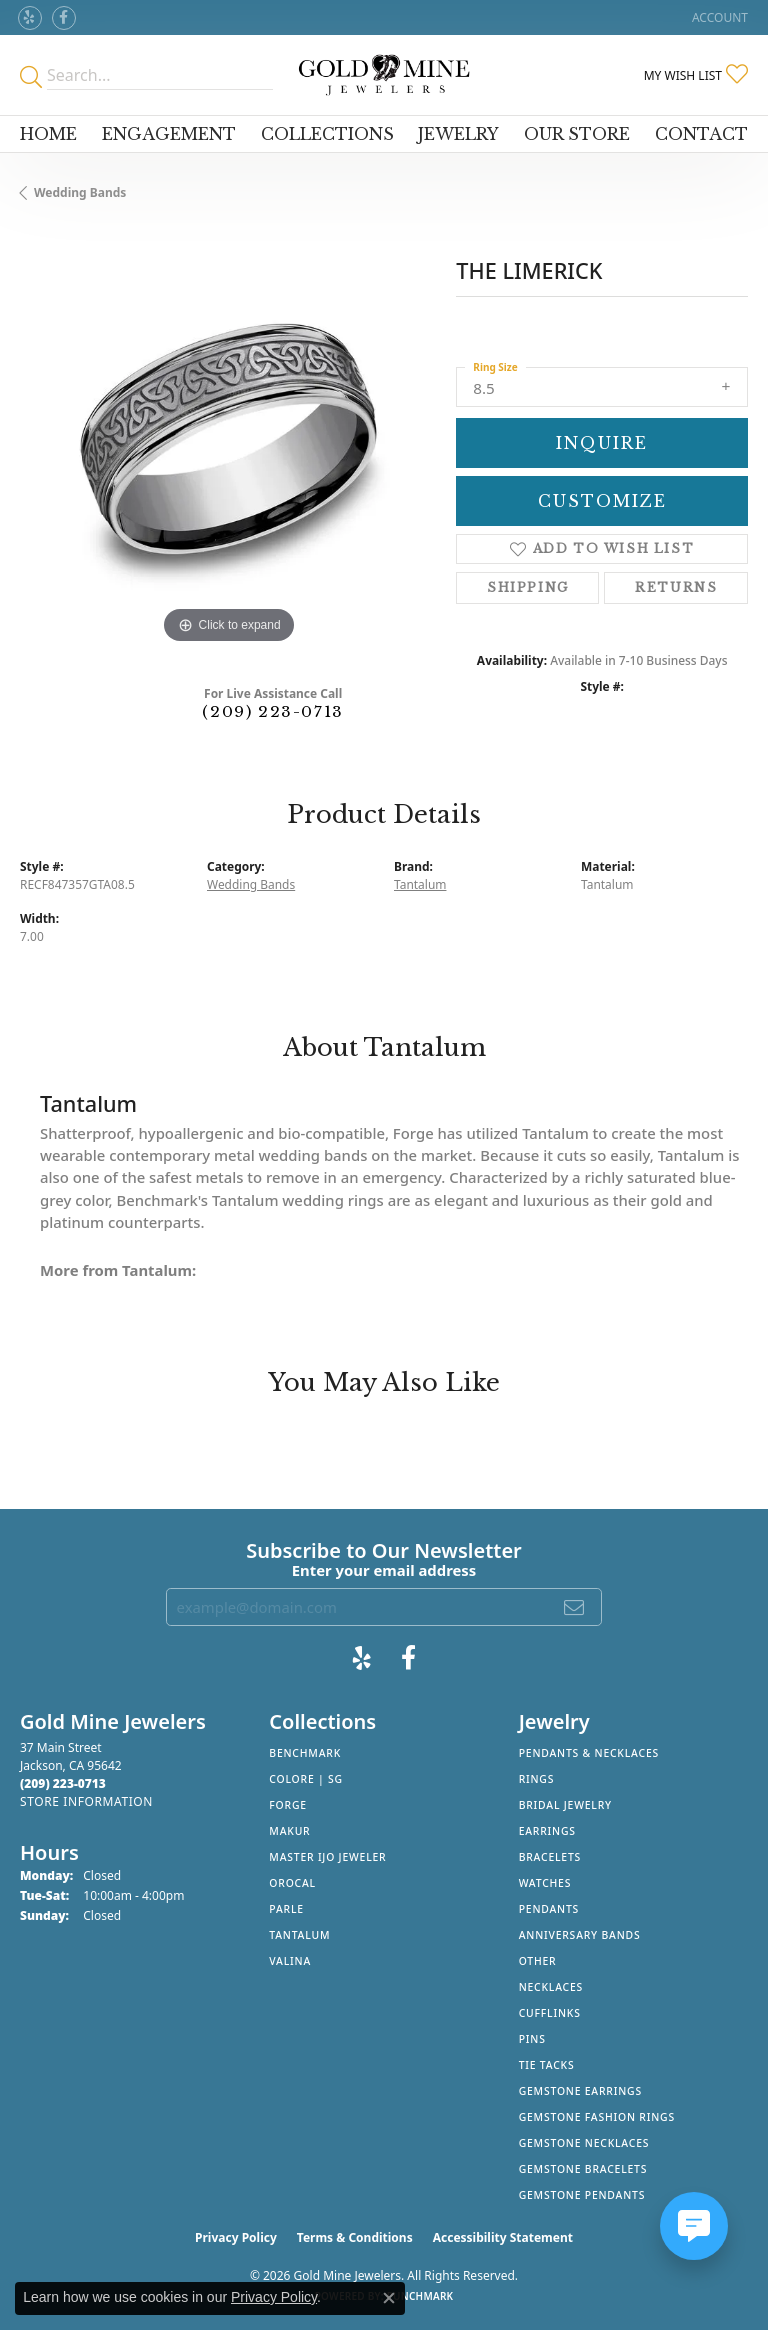 This screenshot has width=768, height=2330. I want to click on [subscribe to newsletter], so click(575, 1607).